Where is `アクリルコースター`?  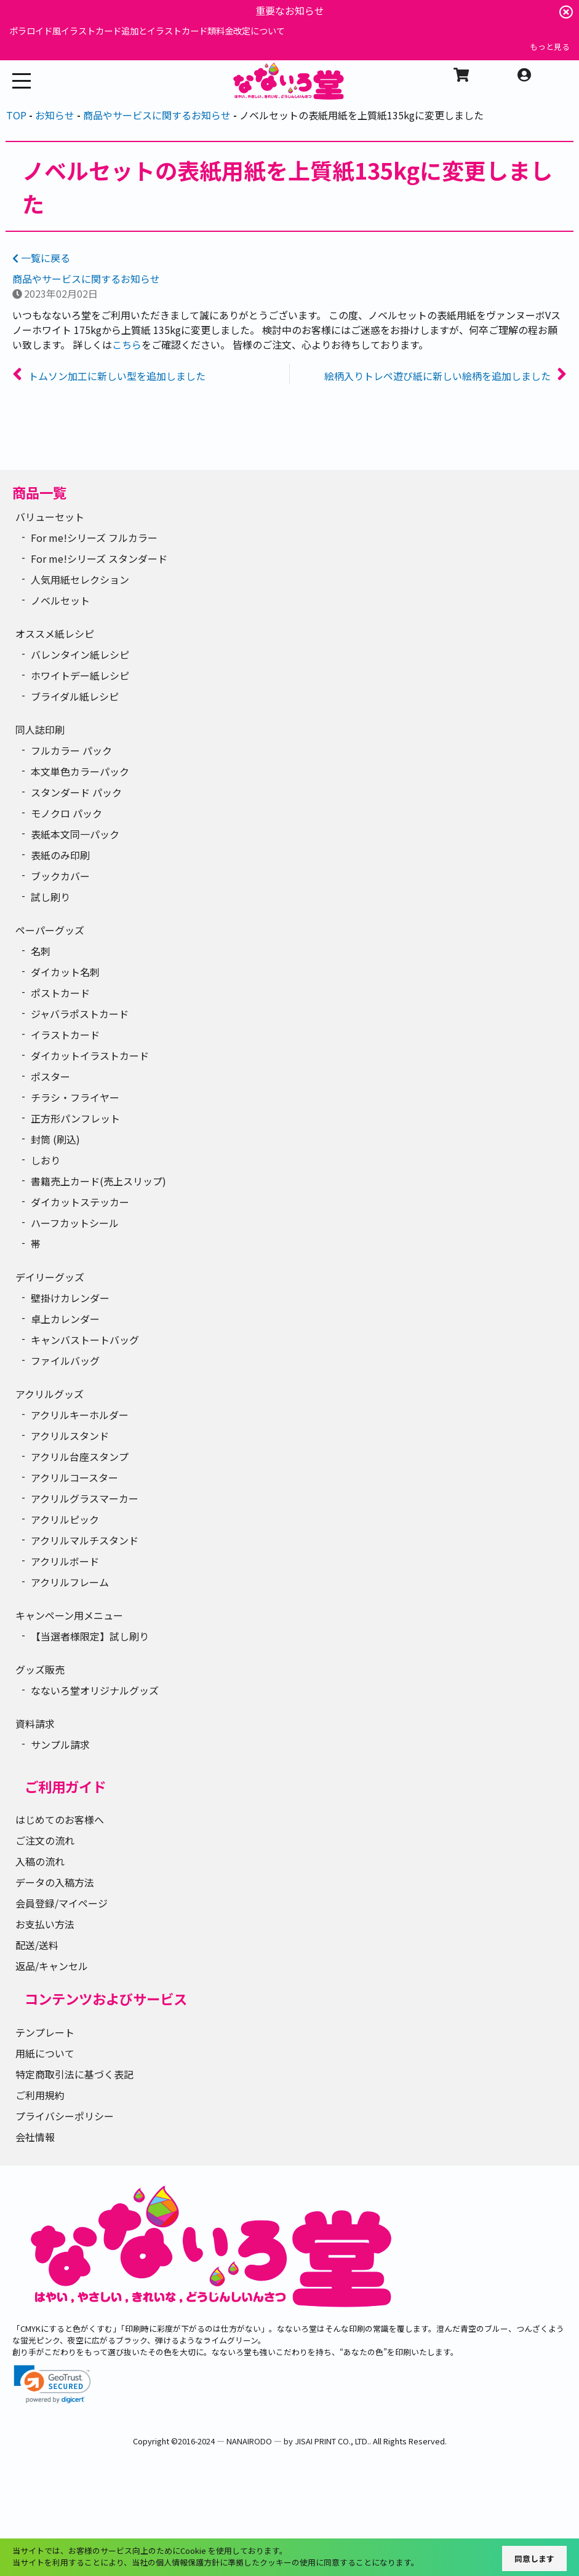 アクリルコースター is located at coordinates (74, 1477).